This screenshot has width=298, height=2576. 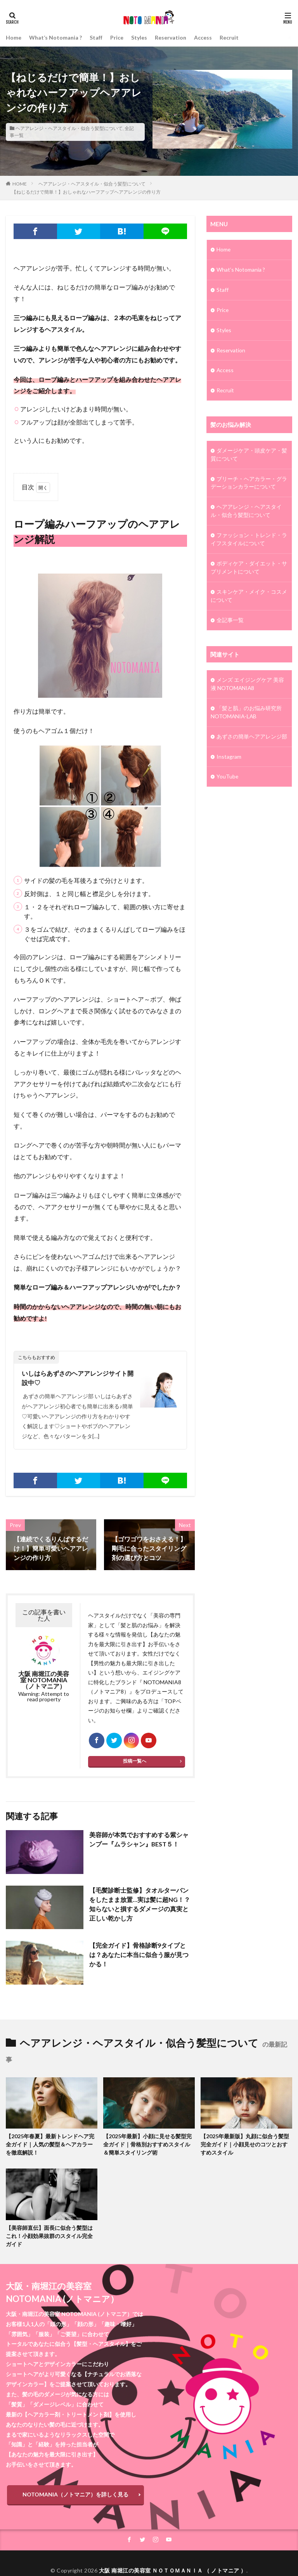 I want to click on 【2025年最新】小顔に見せる髪型完全ガイド｜骨格別おすすめスタイル＆簡単スタイリング術, so click(x=147, y=2145).